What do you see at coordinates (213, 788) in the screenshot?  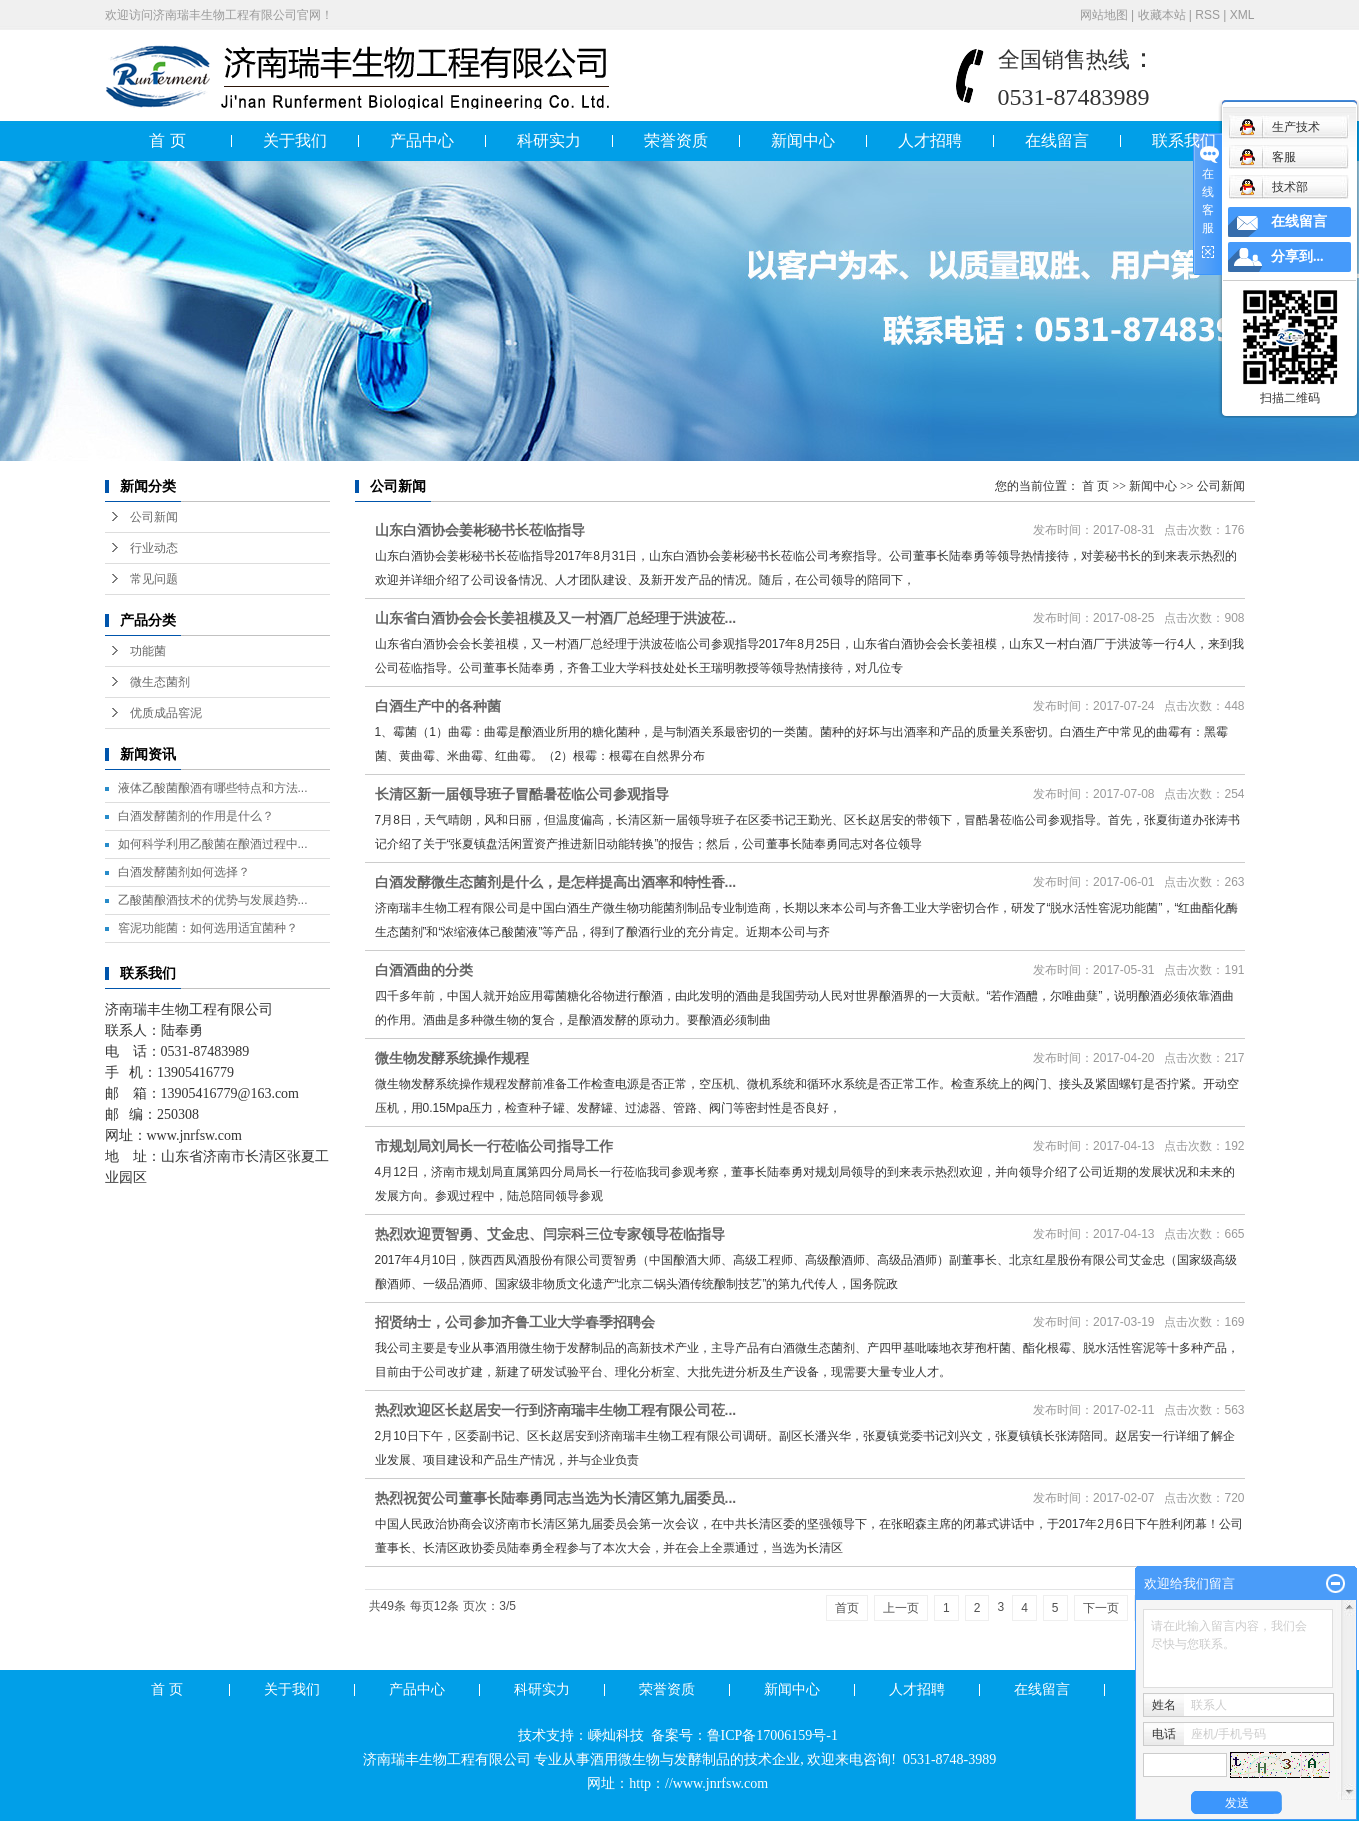 I see `液体乙酸菌酿酒有哪些特点和方法...` at bounding box center [213, 788].